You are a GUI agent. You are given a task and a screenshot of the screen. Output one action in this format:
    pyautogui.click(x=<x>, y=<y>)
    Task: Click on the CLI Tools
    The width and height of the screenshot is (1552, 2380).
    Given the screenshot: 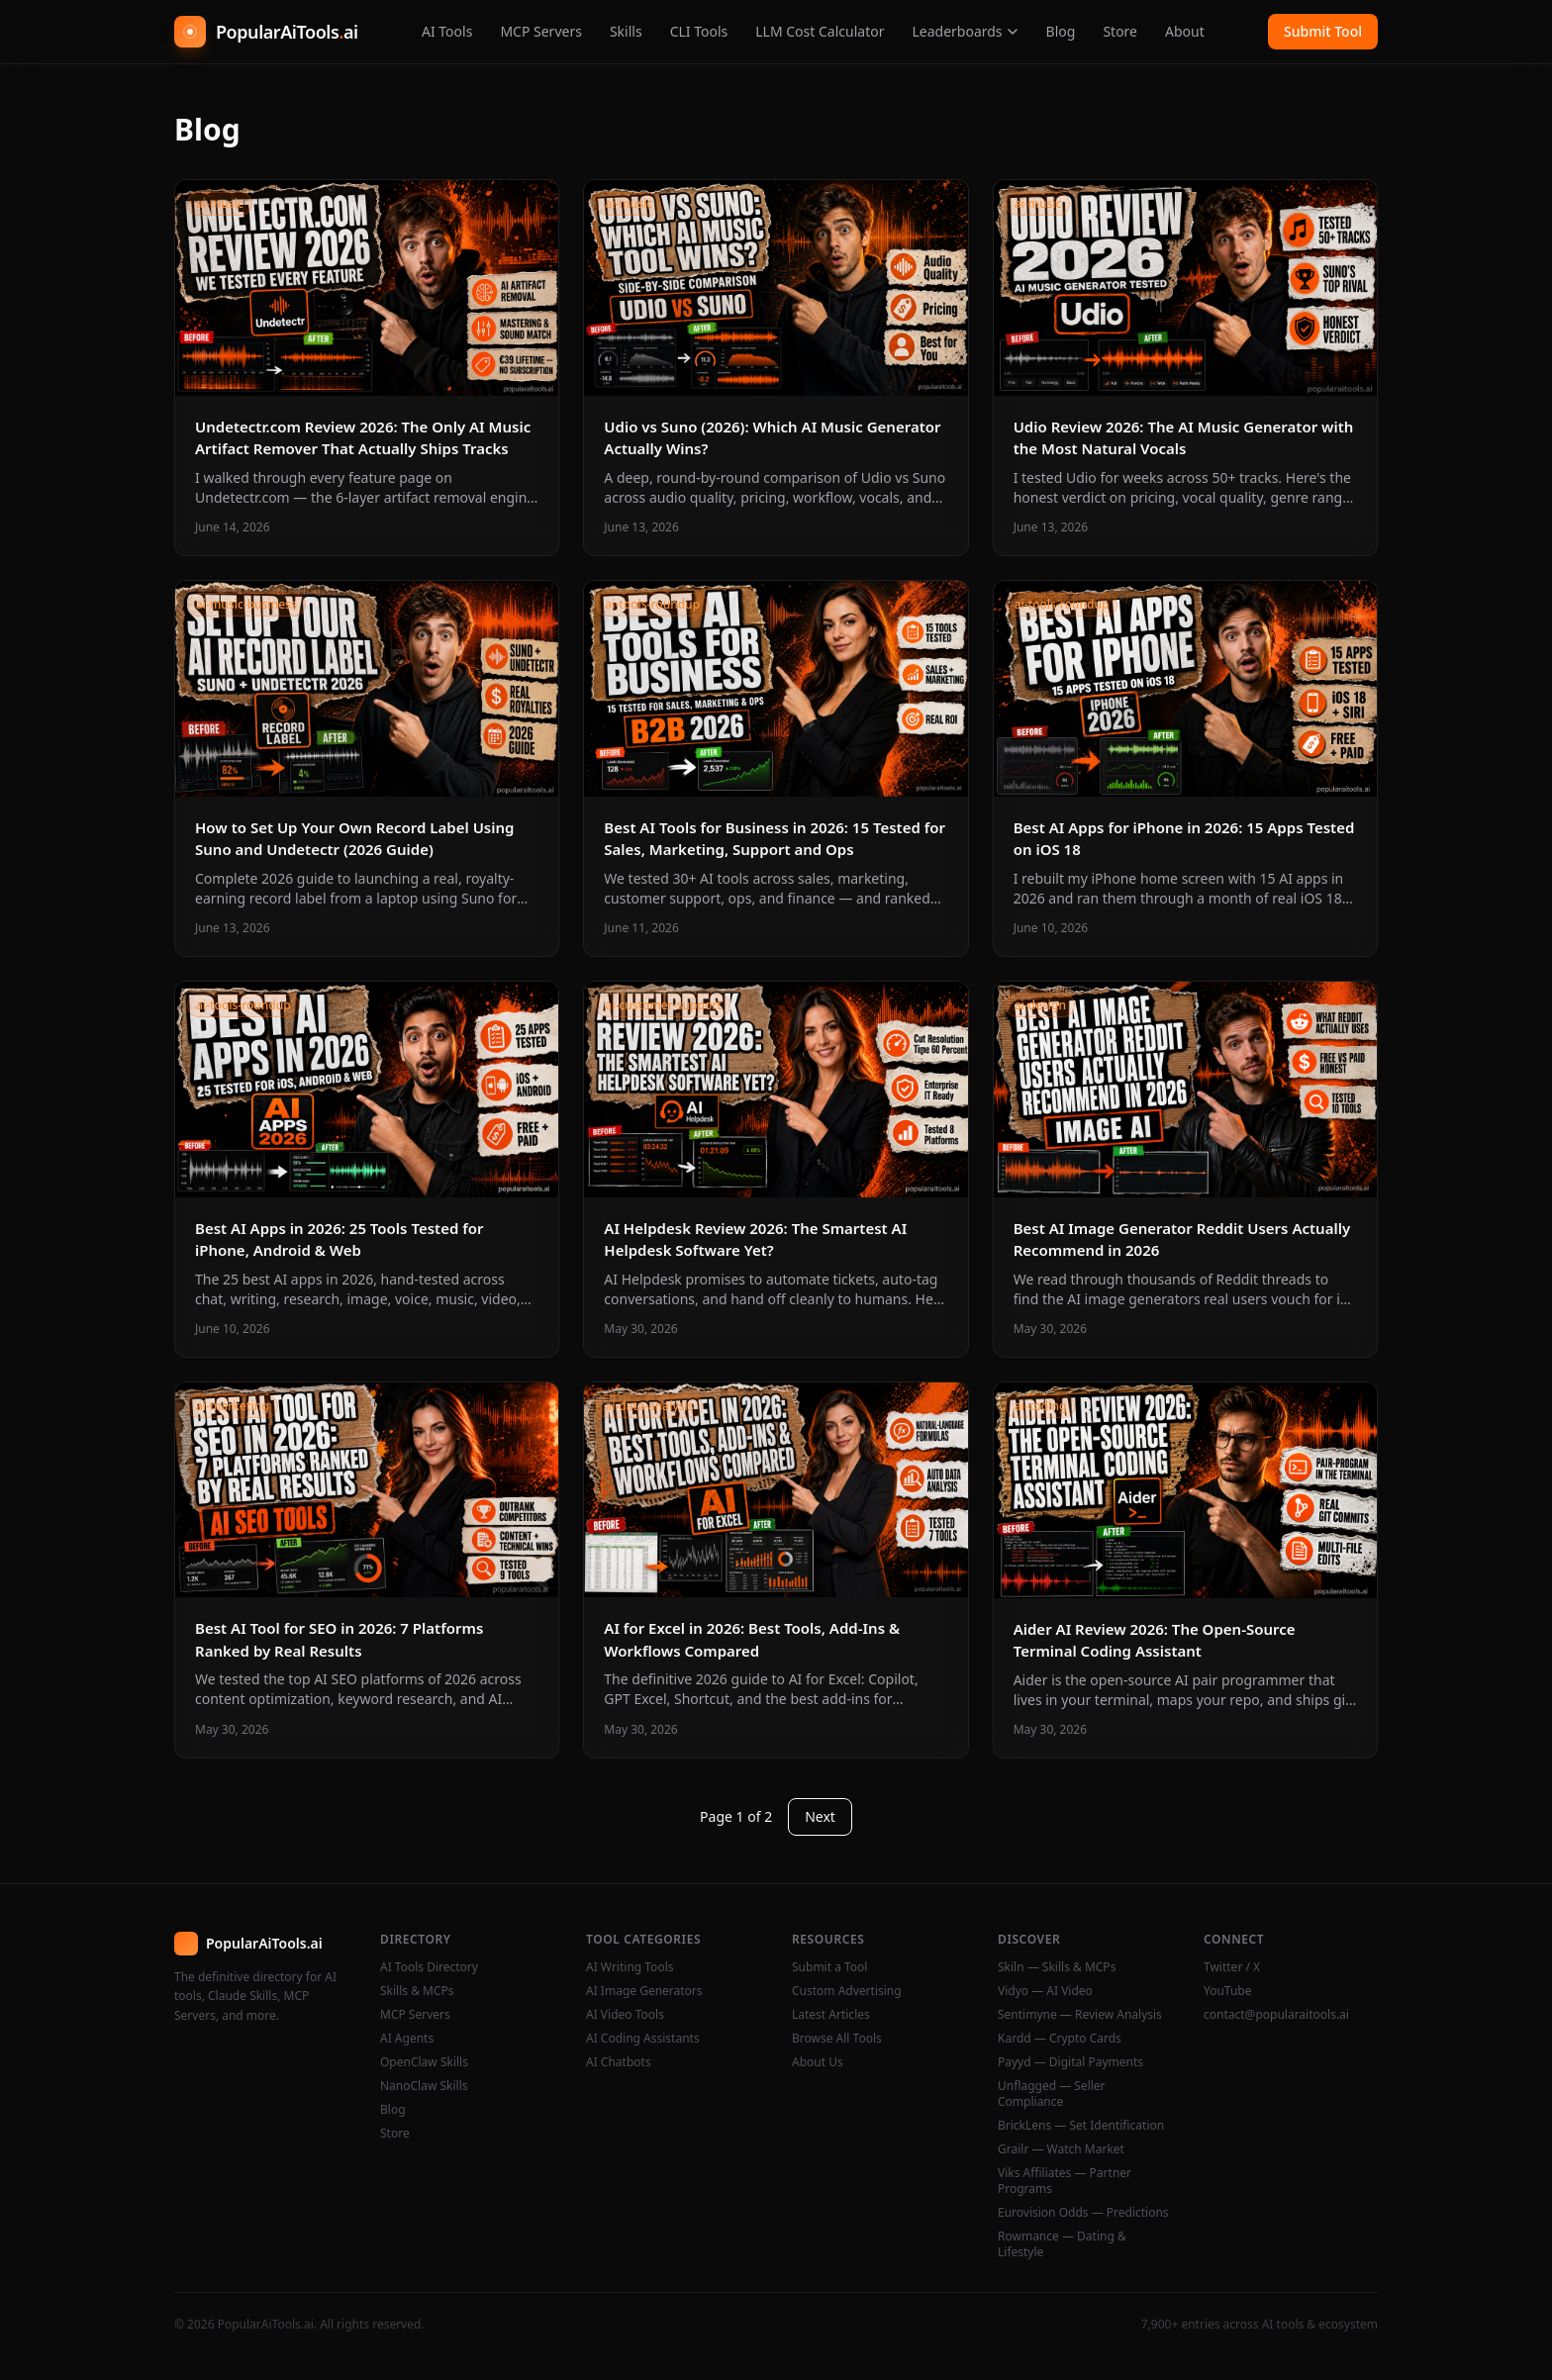 What is the action you would take?
    pyautogui.click(x=699, y=31)
    